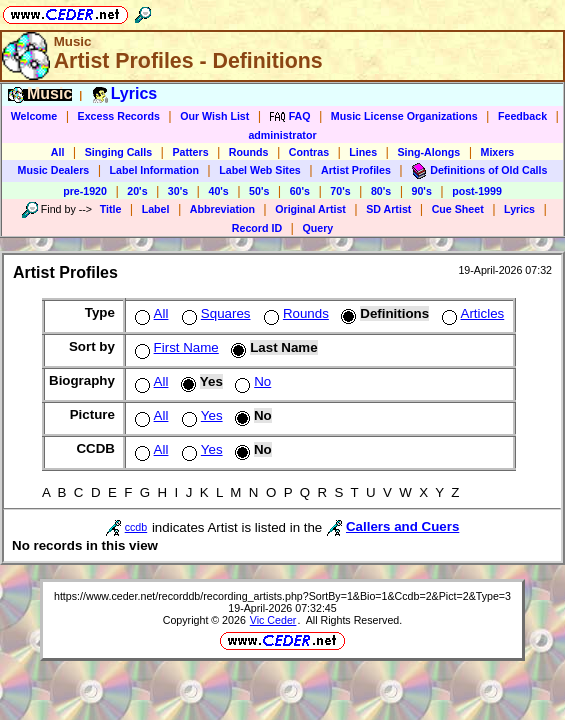  Describe the element at coordinates (477, 191) in the screenshot. I see `post-1999` at that location.